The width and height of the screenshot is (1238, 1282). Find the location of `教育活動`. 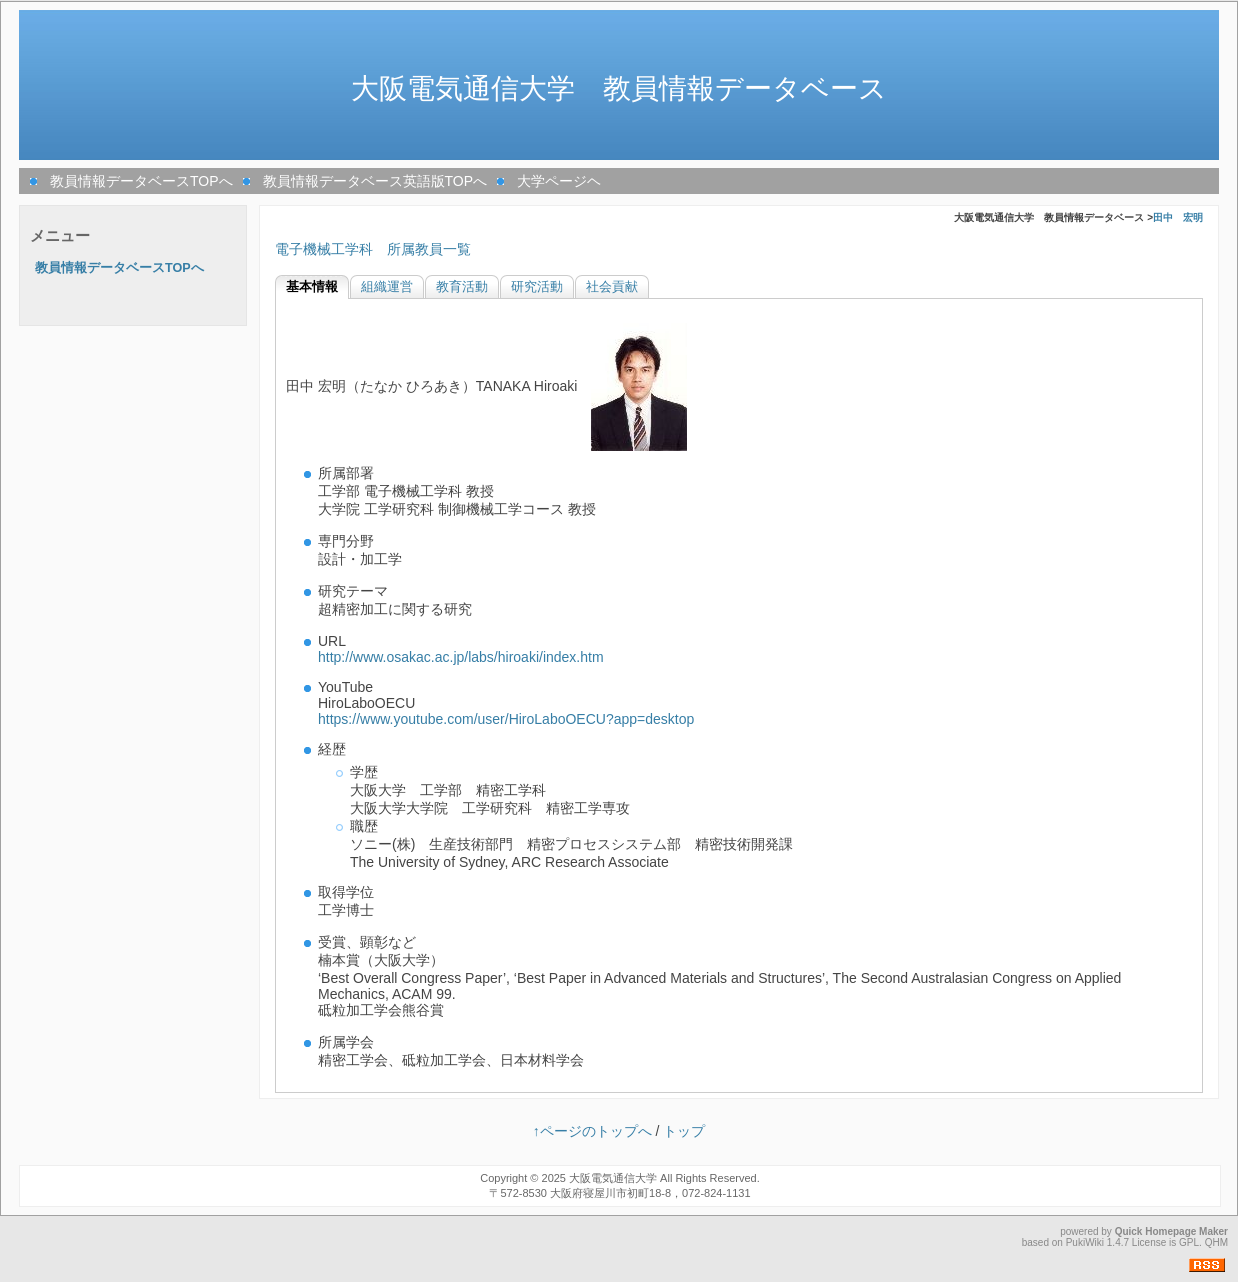

教育活動 is located at coordinates (462, 287).